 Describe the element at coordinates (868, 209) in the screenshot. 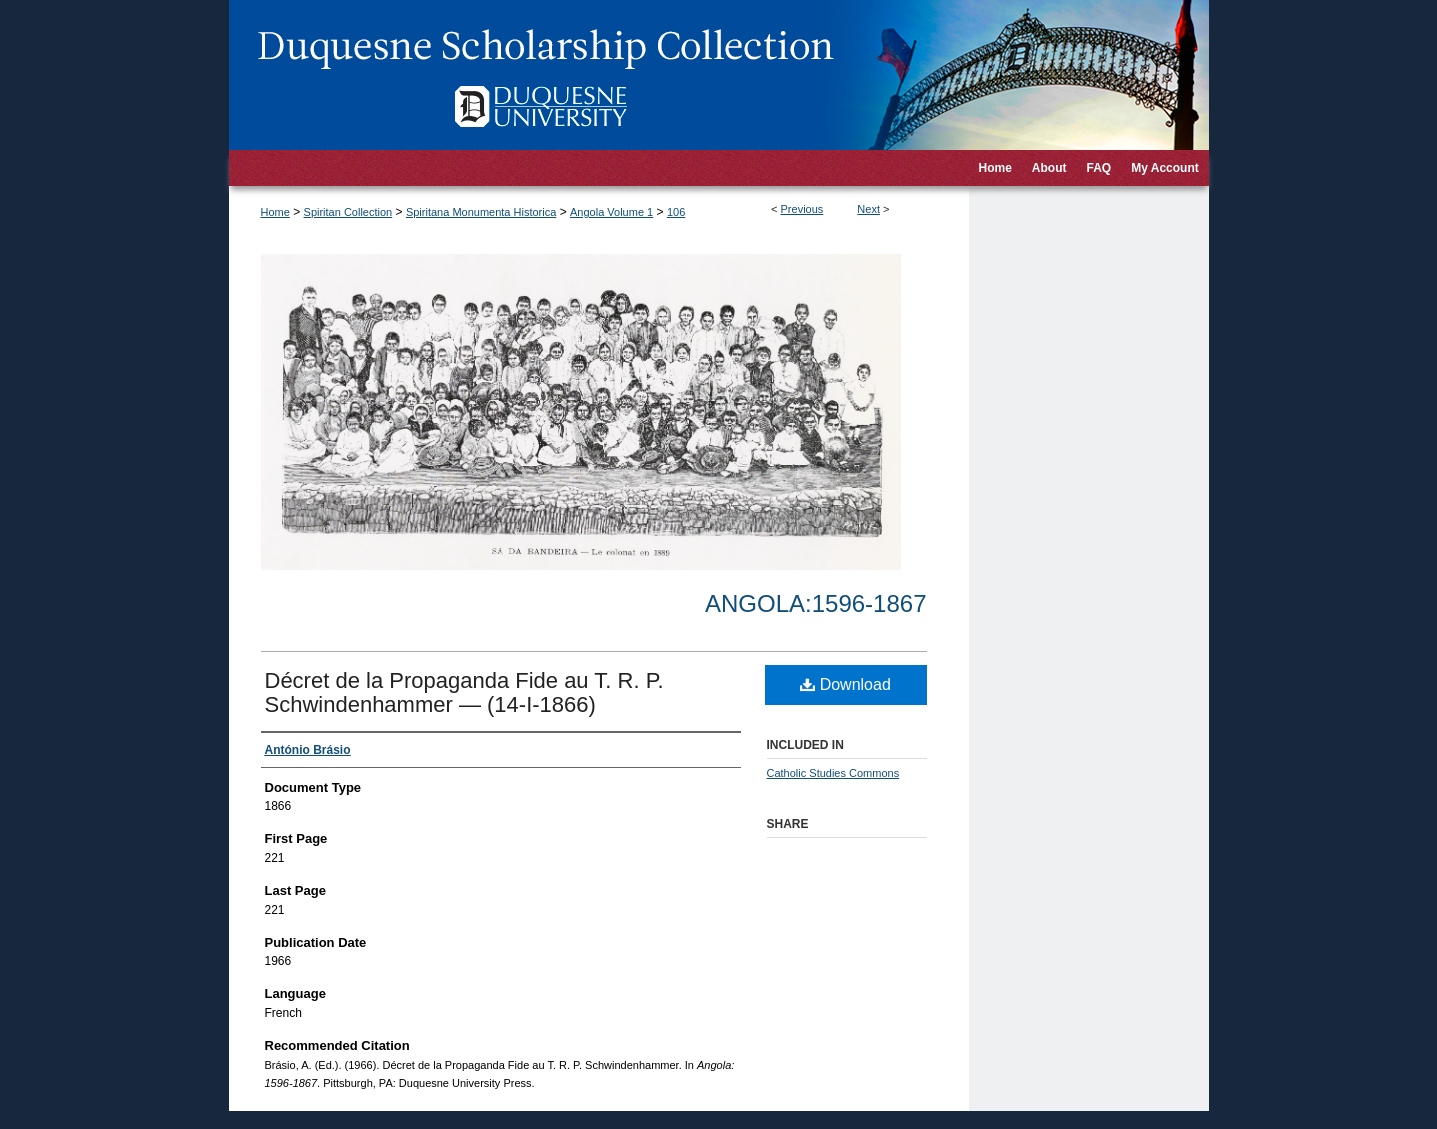

I see `Next` at that location.